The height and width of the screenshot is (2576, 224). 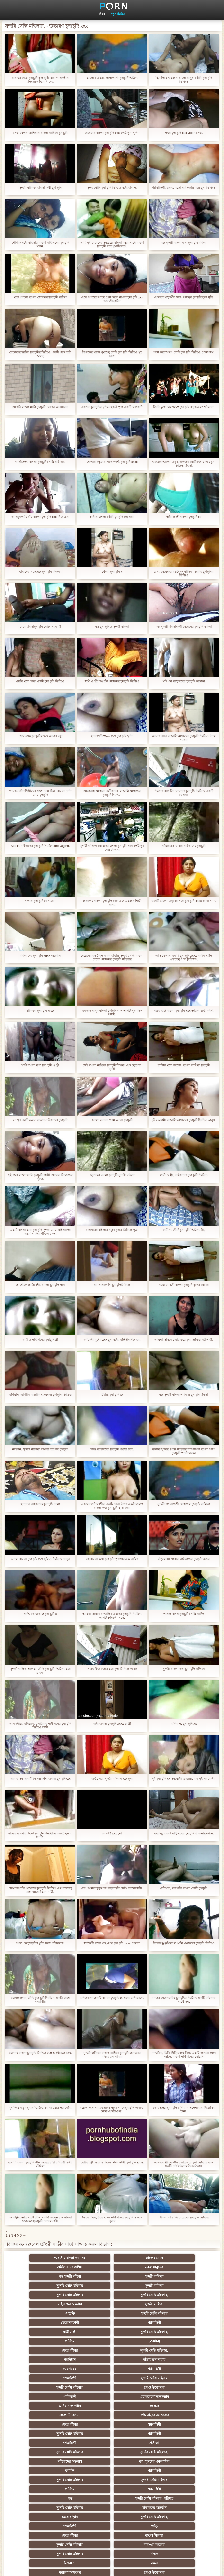 I want to click on কোচ xxxx চুদা চুদি রাশিয়ান অপেশাদার ক্রীড়াবিদ টানা., so click(x=184, y=2109).